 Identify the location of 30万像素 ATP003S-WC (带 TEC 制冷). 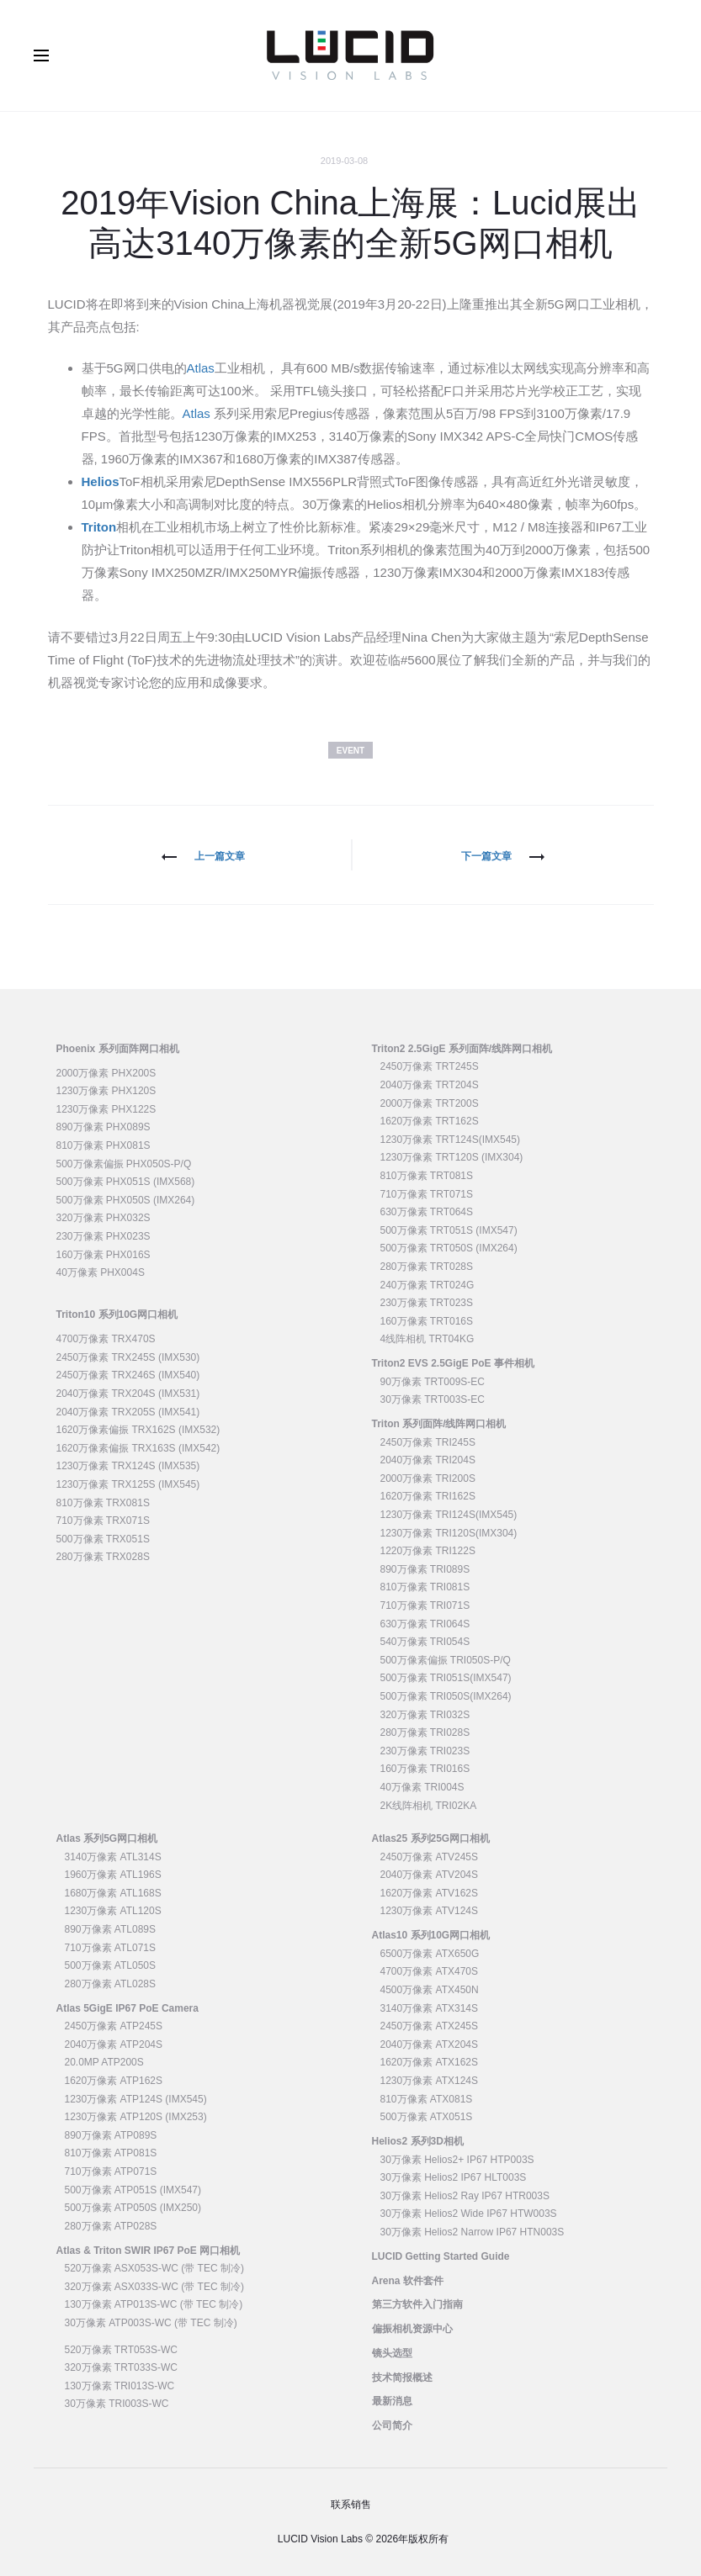
(151, 2323).